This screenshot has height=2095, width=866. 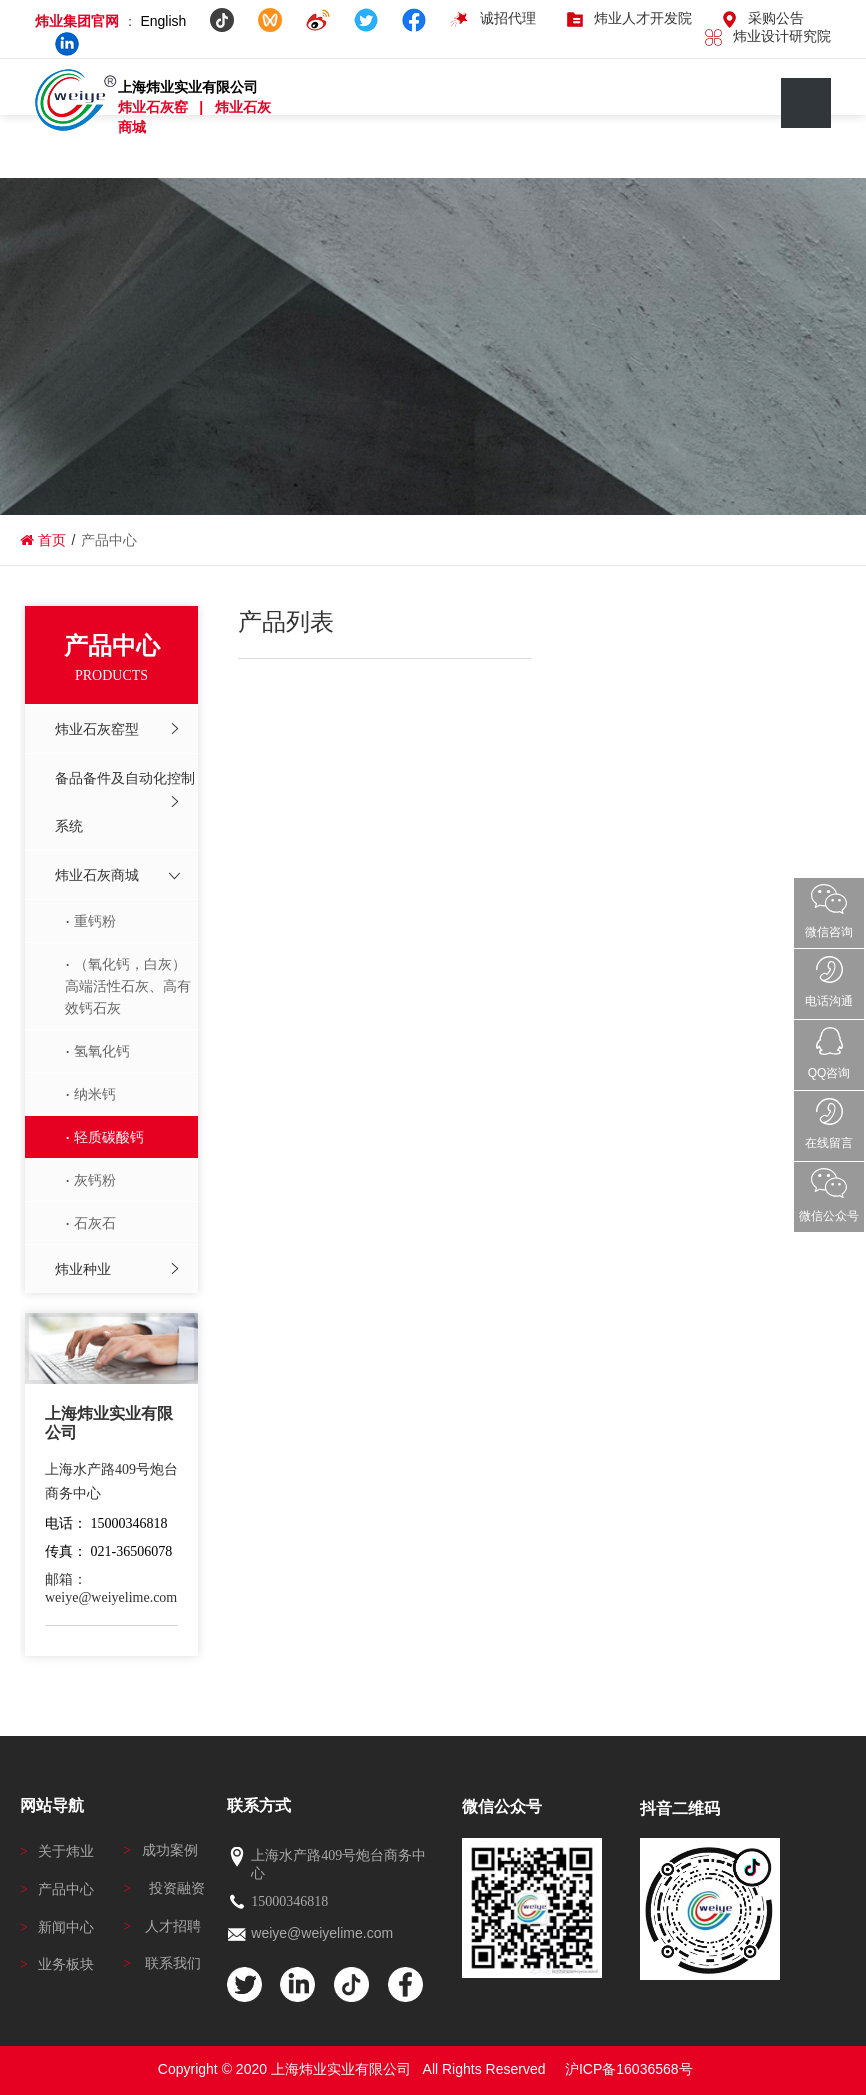 I want to click on 氢氧化钙, so click(x=102, y=1051).